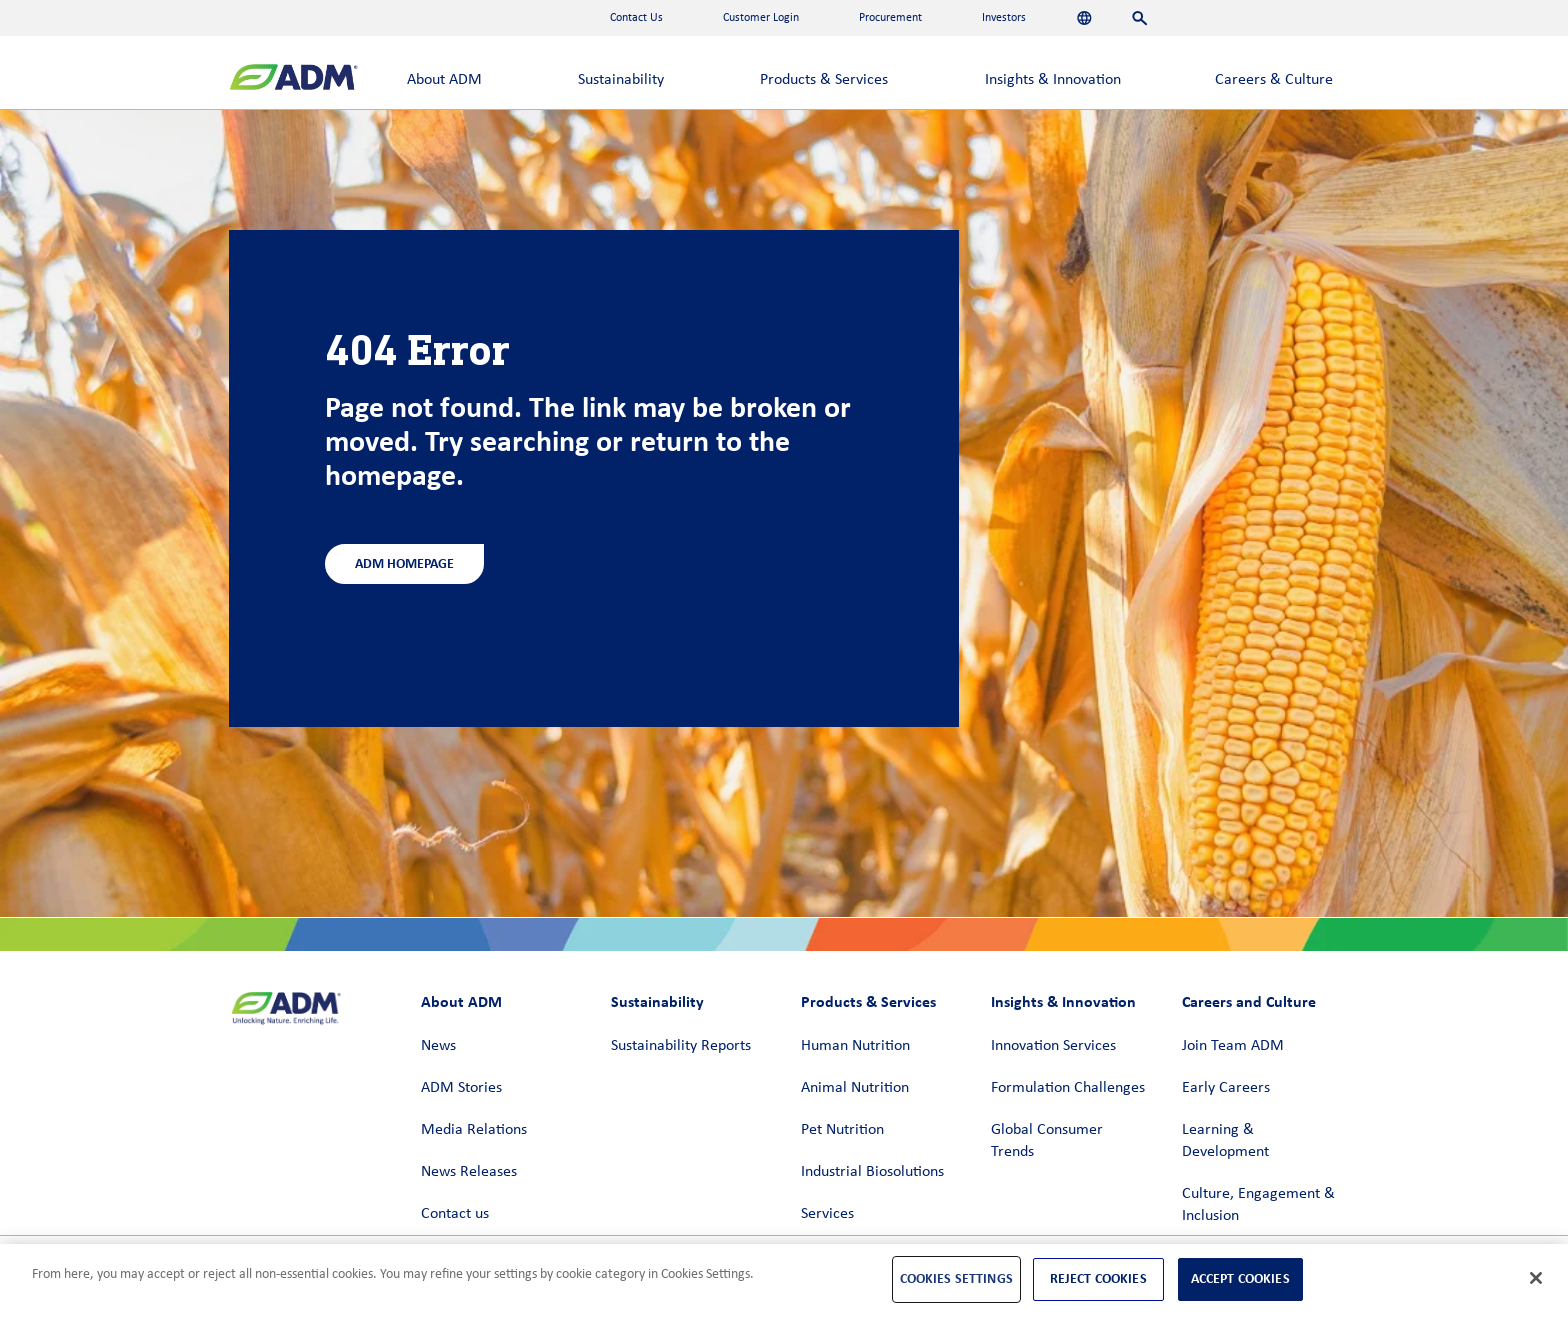  What do you see at coordinates (956, 1278) in the screenshot?
I see `Cookies Settings [Cookies Settings, Opens the preference center dialog]` at bounding box center [956, 1278].